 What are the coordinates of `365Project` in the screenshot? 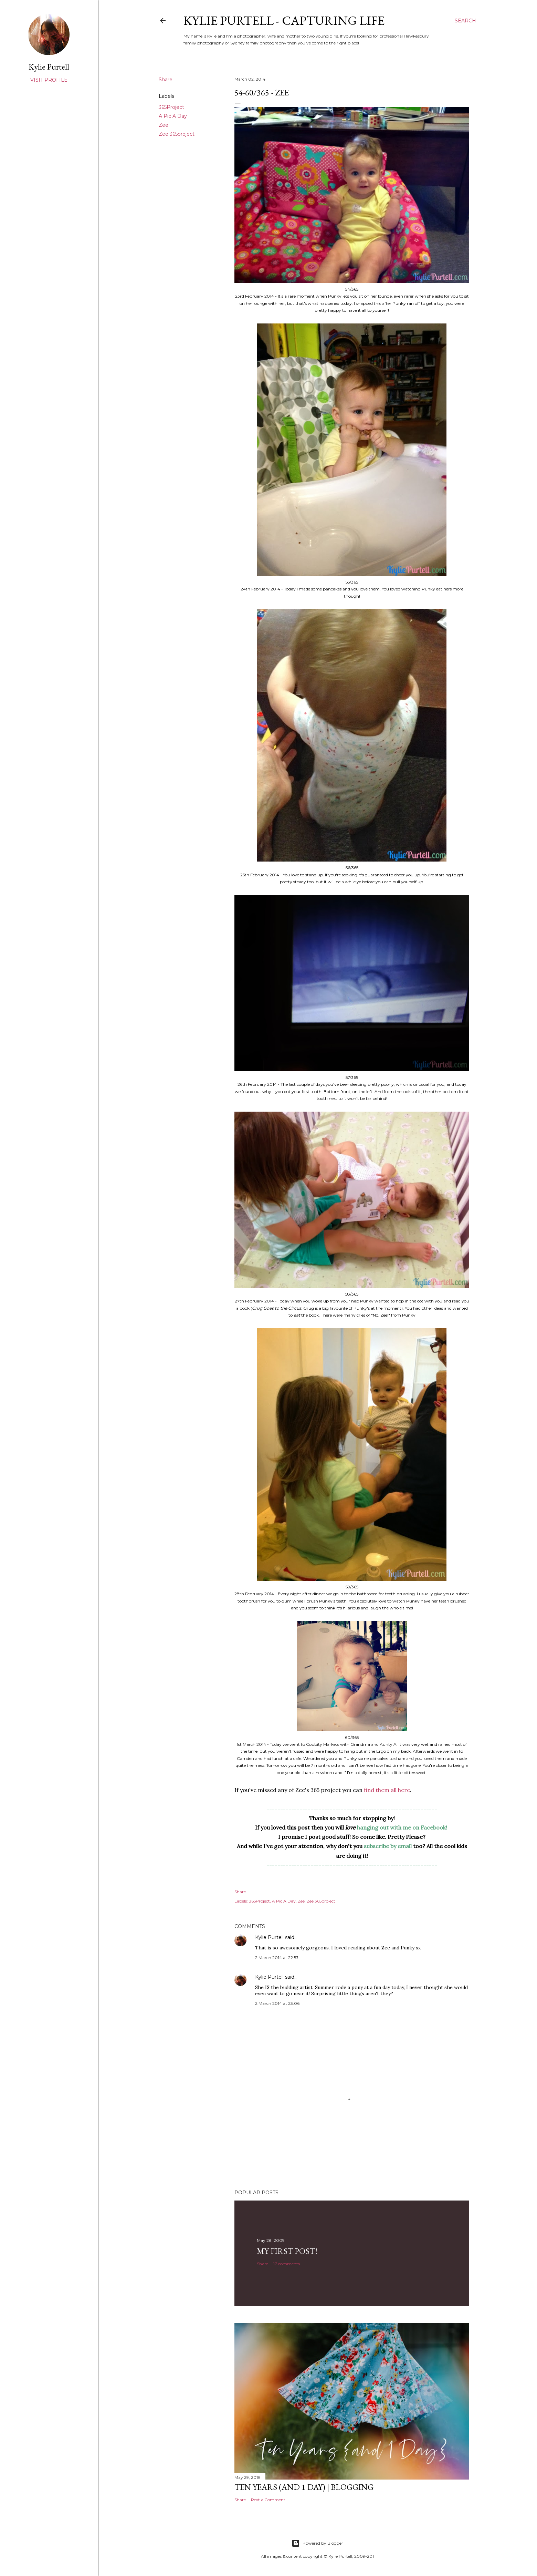 It's located at (171, 107).